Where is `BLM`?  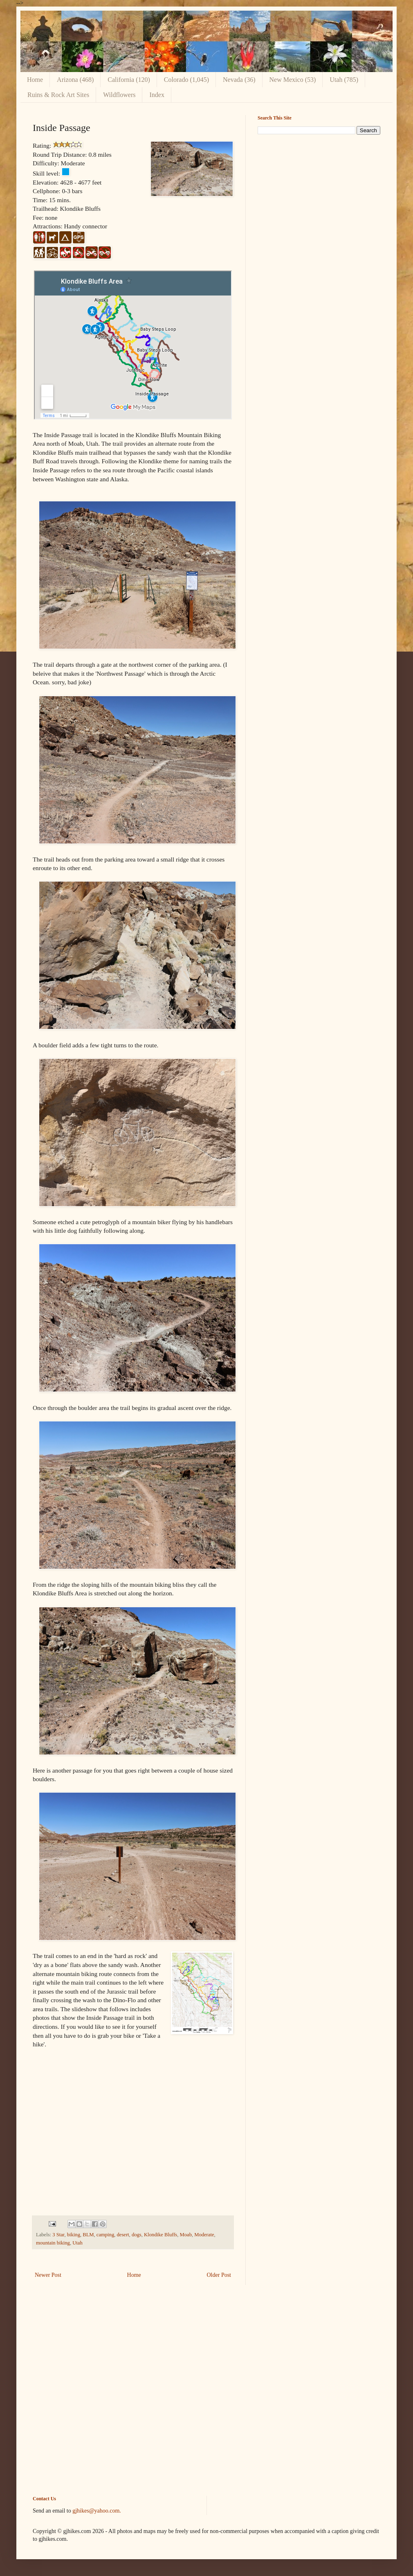 BLM is located at coordinates (88, 2235).